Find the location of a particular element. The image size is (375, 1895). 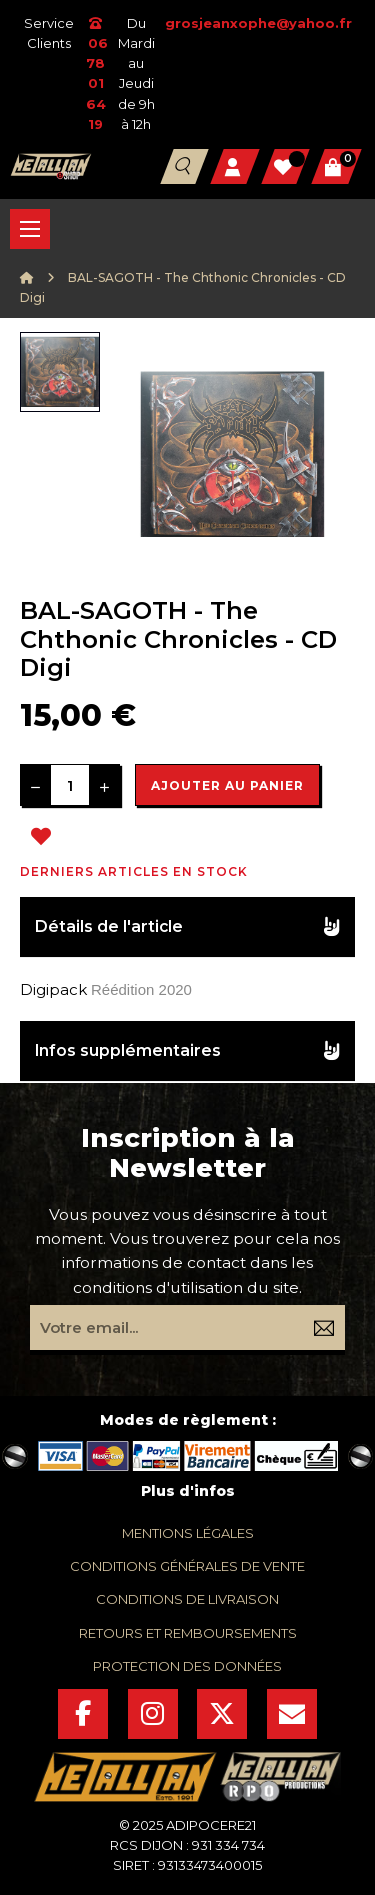

conditions de livraison is located at coordinates (187, 1599).